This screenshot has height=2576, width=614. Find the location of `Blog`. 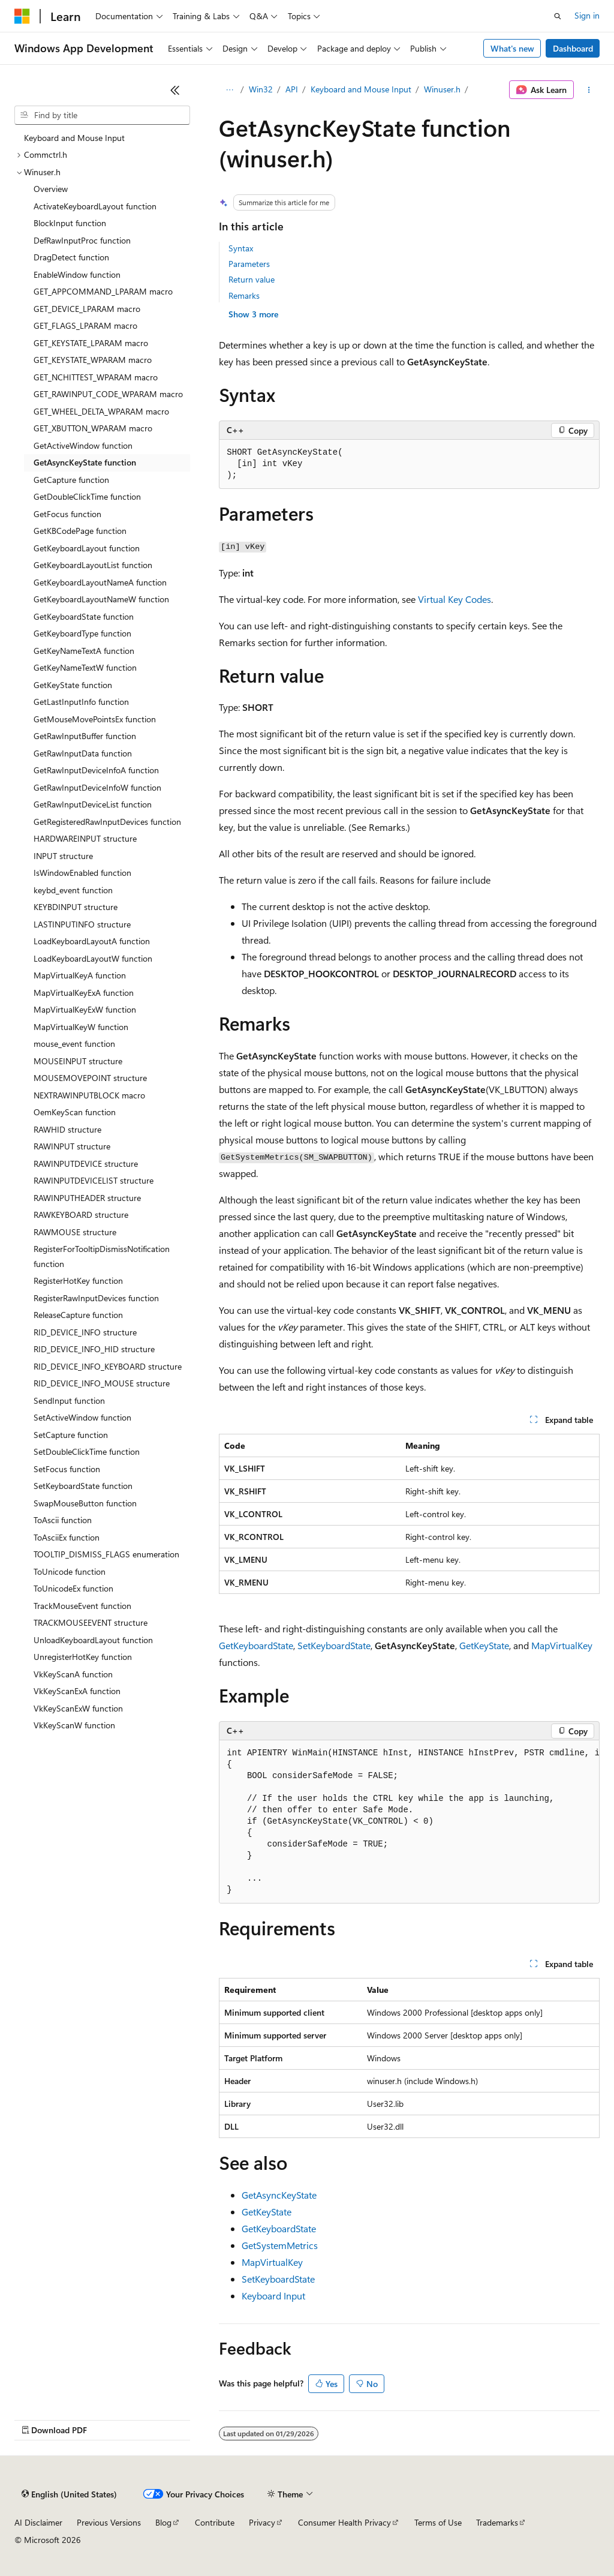

Blog is located at coordinates (163, 2522).